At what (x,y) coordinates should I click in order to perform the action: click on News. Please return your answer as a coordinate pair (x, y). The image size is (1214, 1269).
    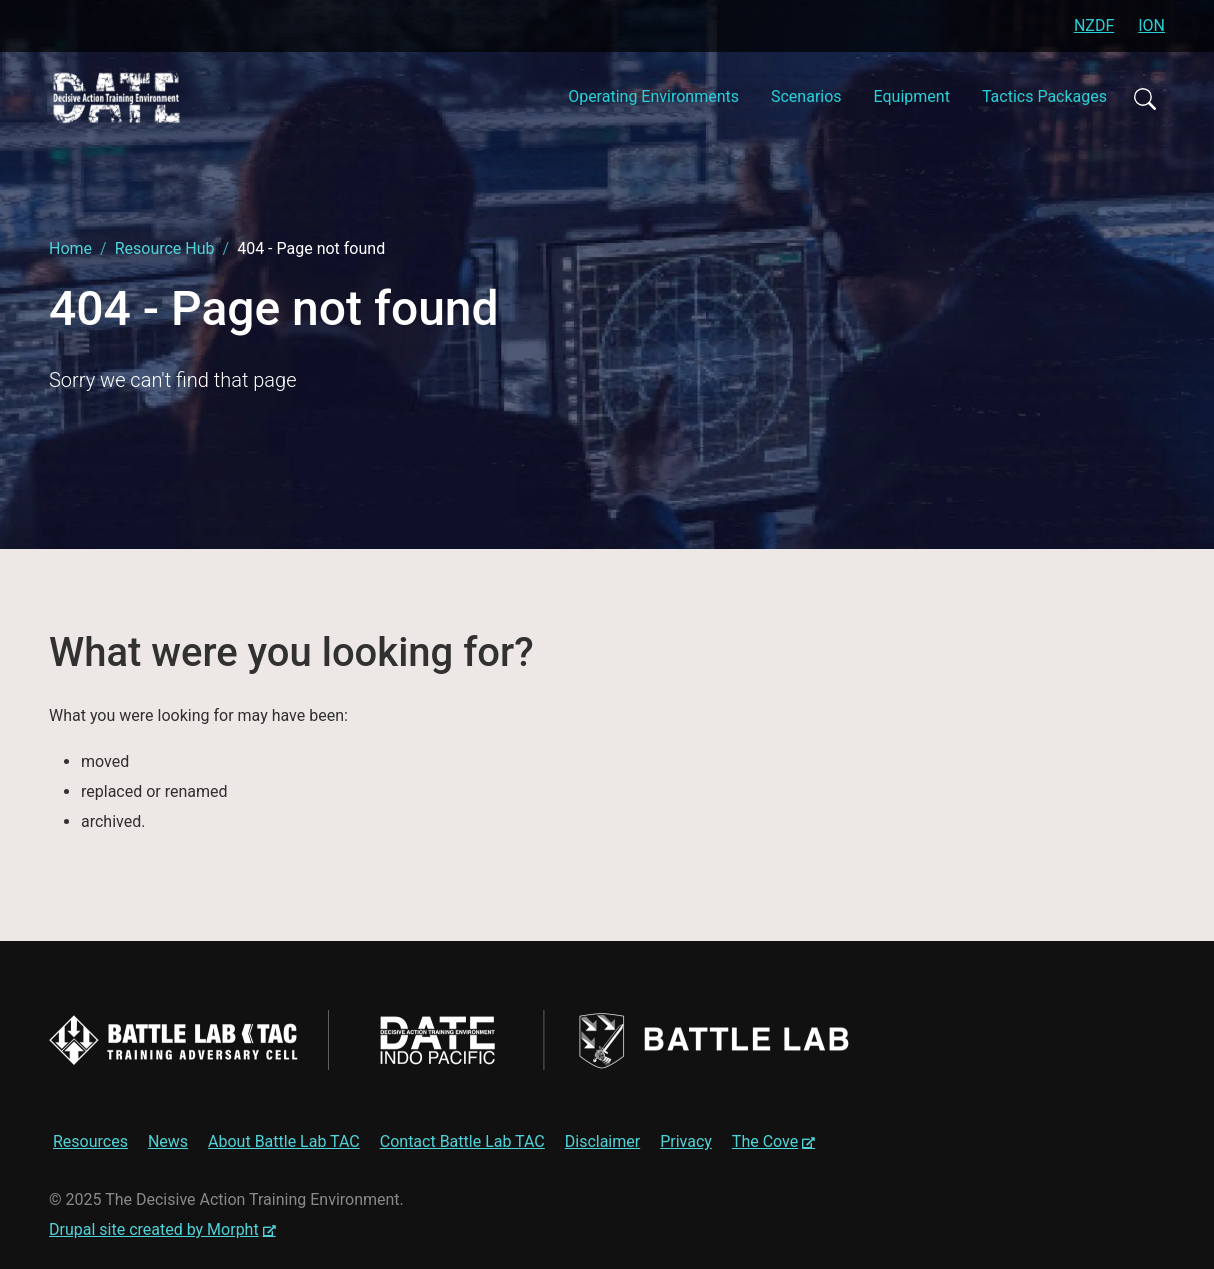
    Looking at the image, I should click on (168, 1141).